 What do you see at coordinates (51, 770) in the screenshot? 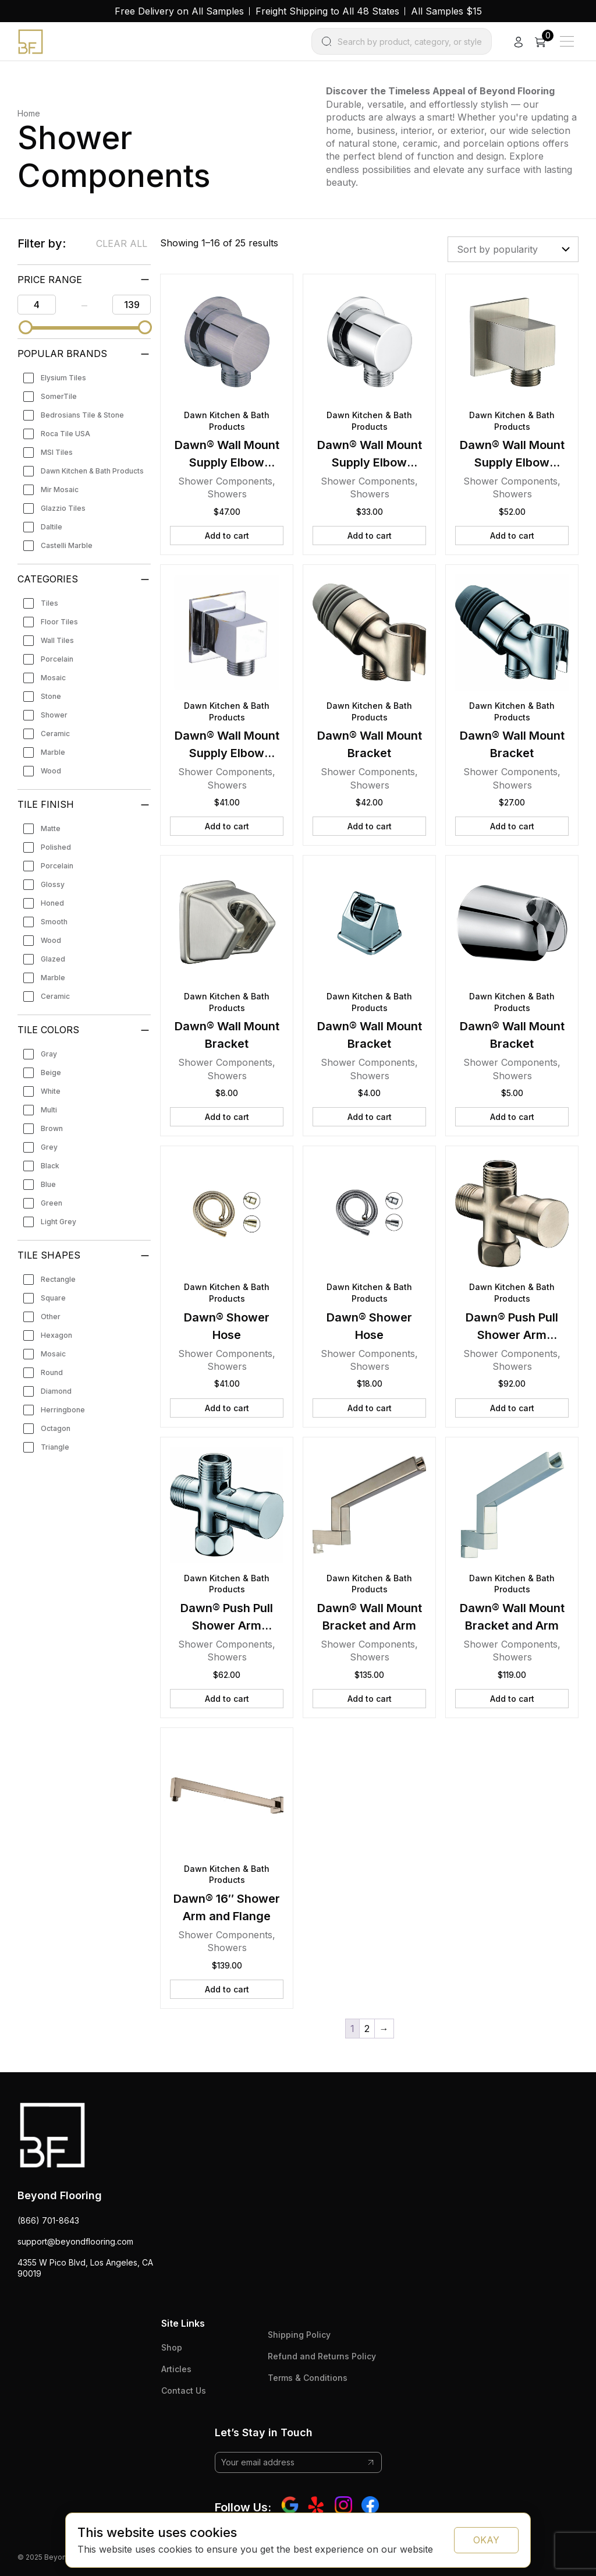
I see `Wood` at bounding box center [51, 770].